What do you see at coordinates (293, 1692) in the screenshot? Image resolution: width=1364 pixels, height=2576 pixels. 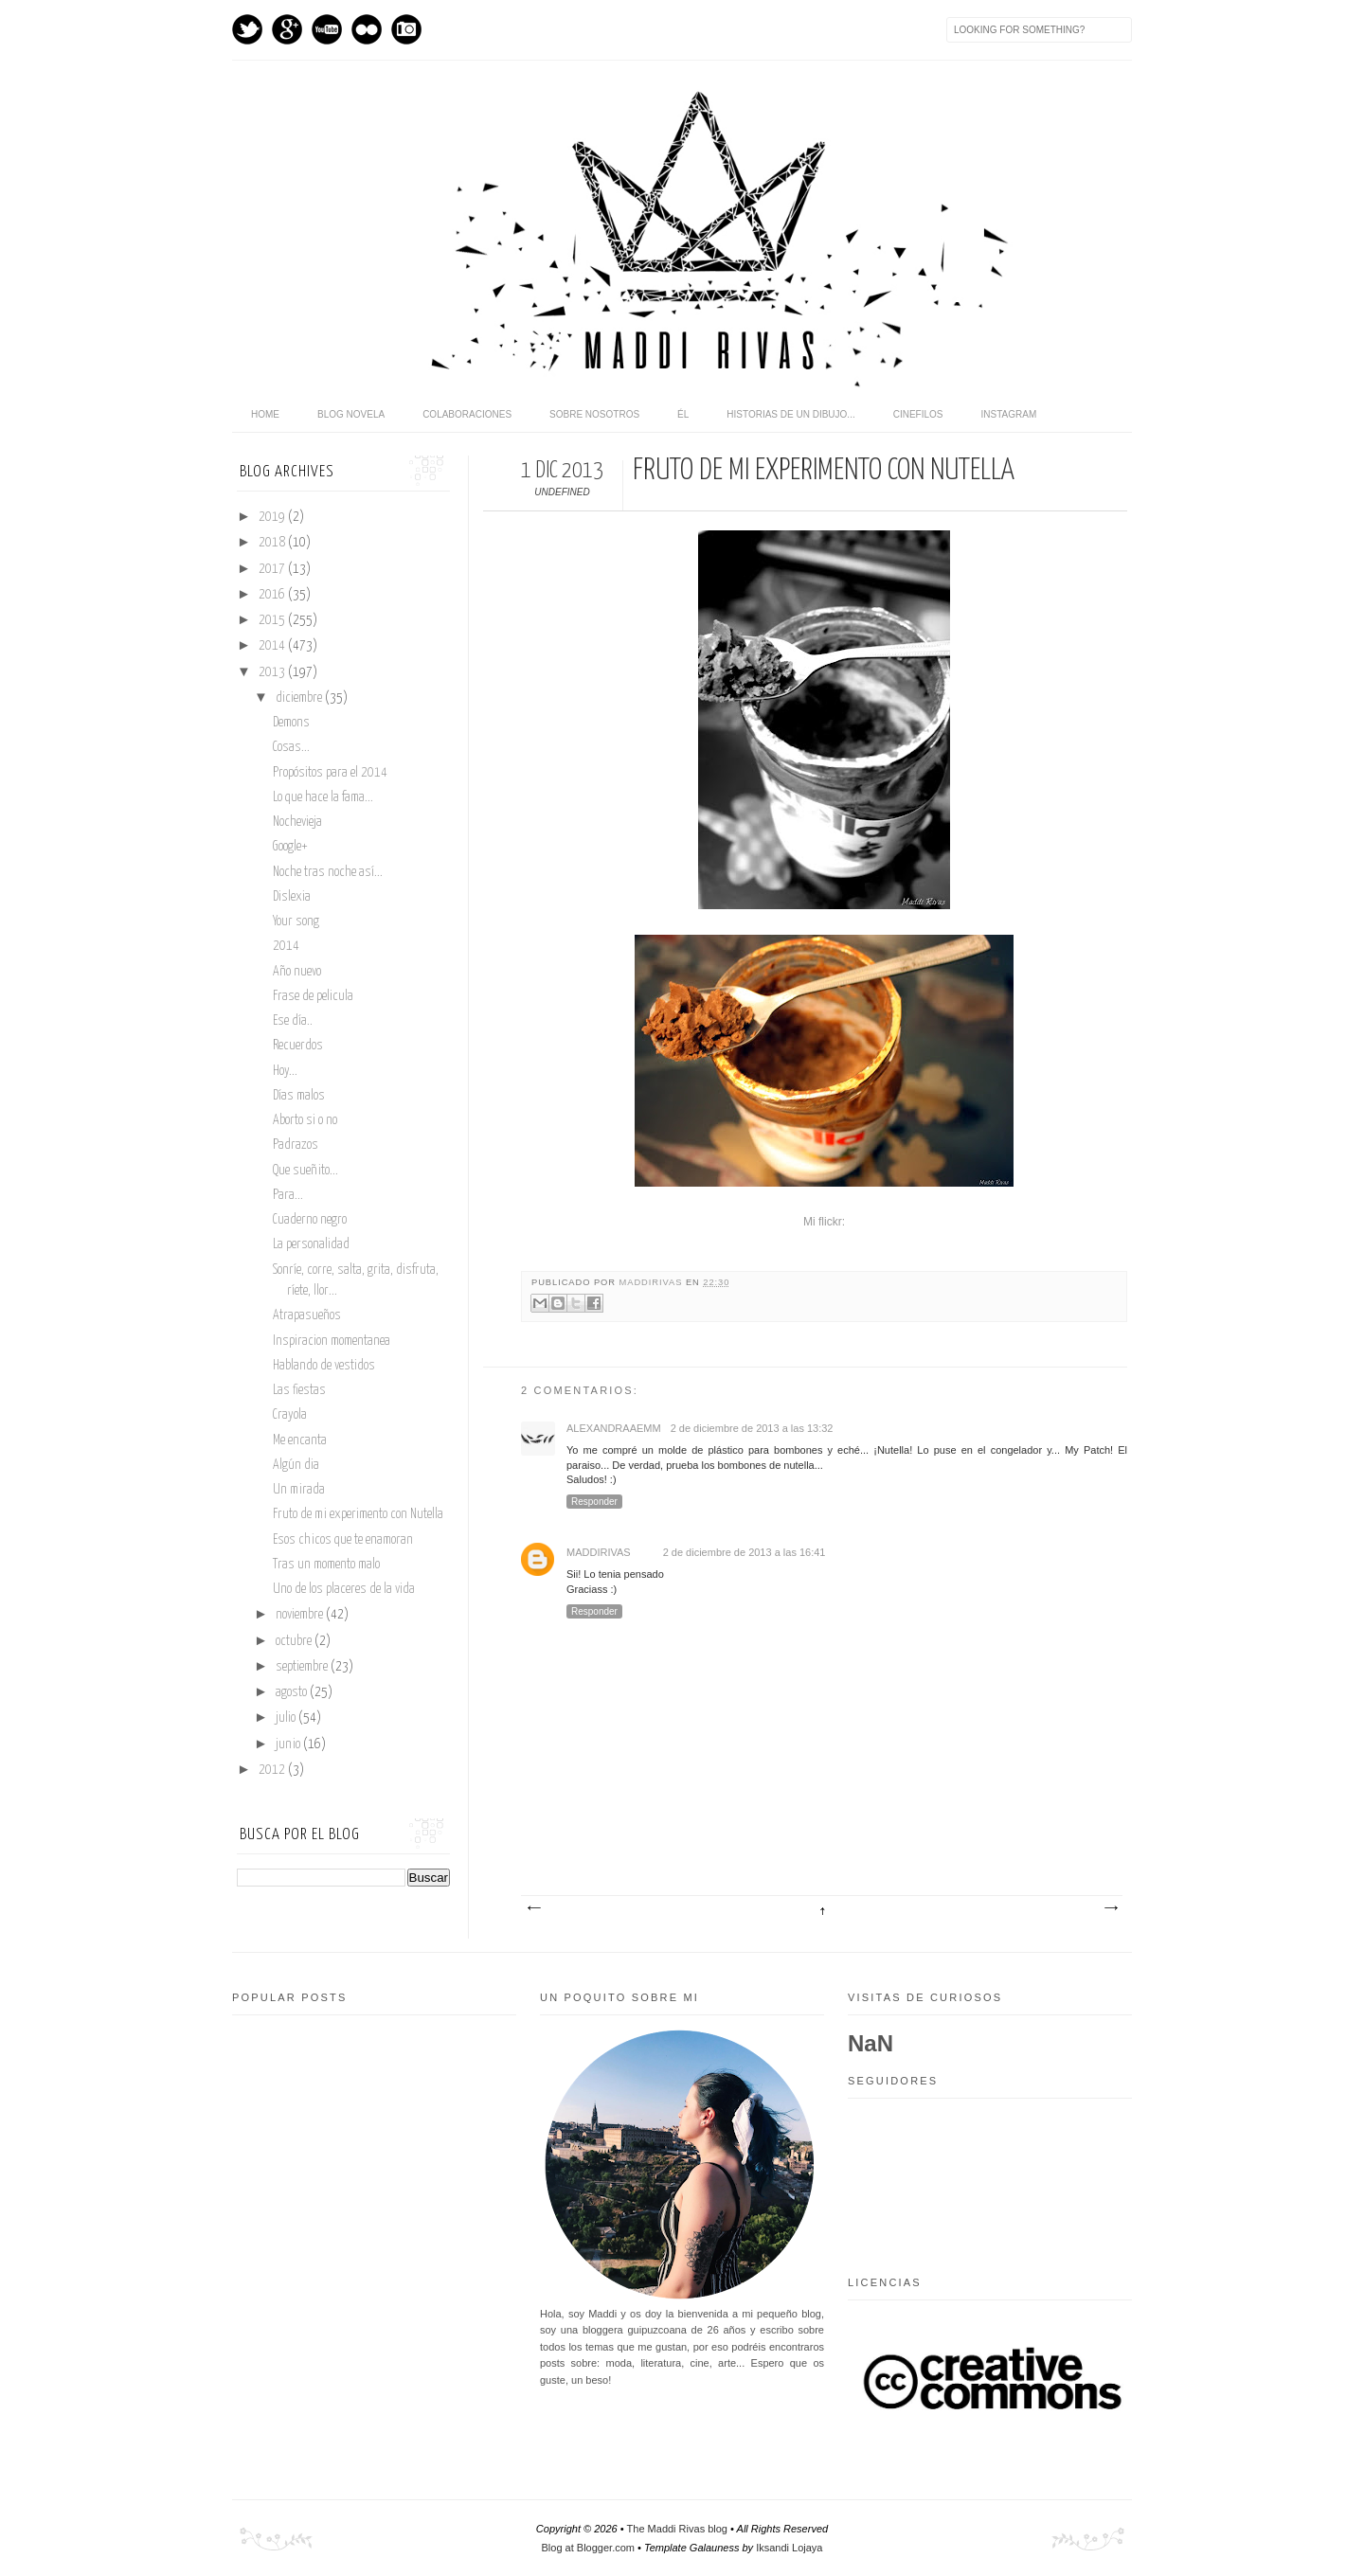 I see `agosto` at bounding box center [293, 1692].